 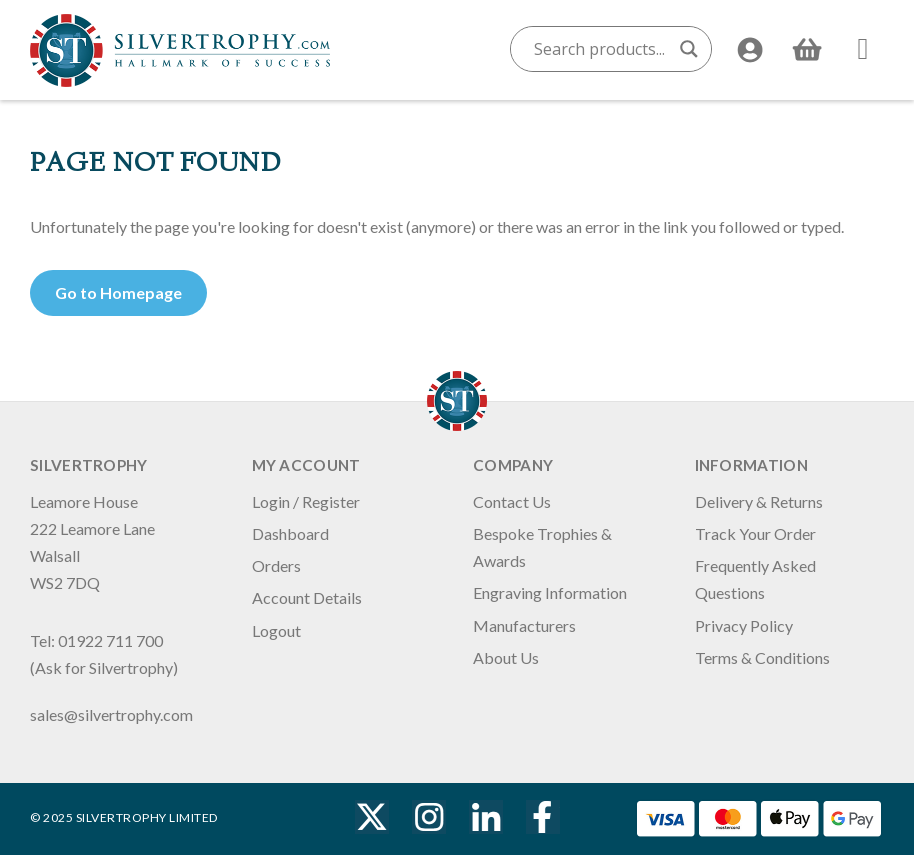 I want to click on Engraving Information, so click(x=550, y=592).